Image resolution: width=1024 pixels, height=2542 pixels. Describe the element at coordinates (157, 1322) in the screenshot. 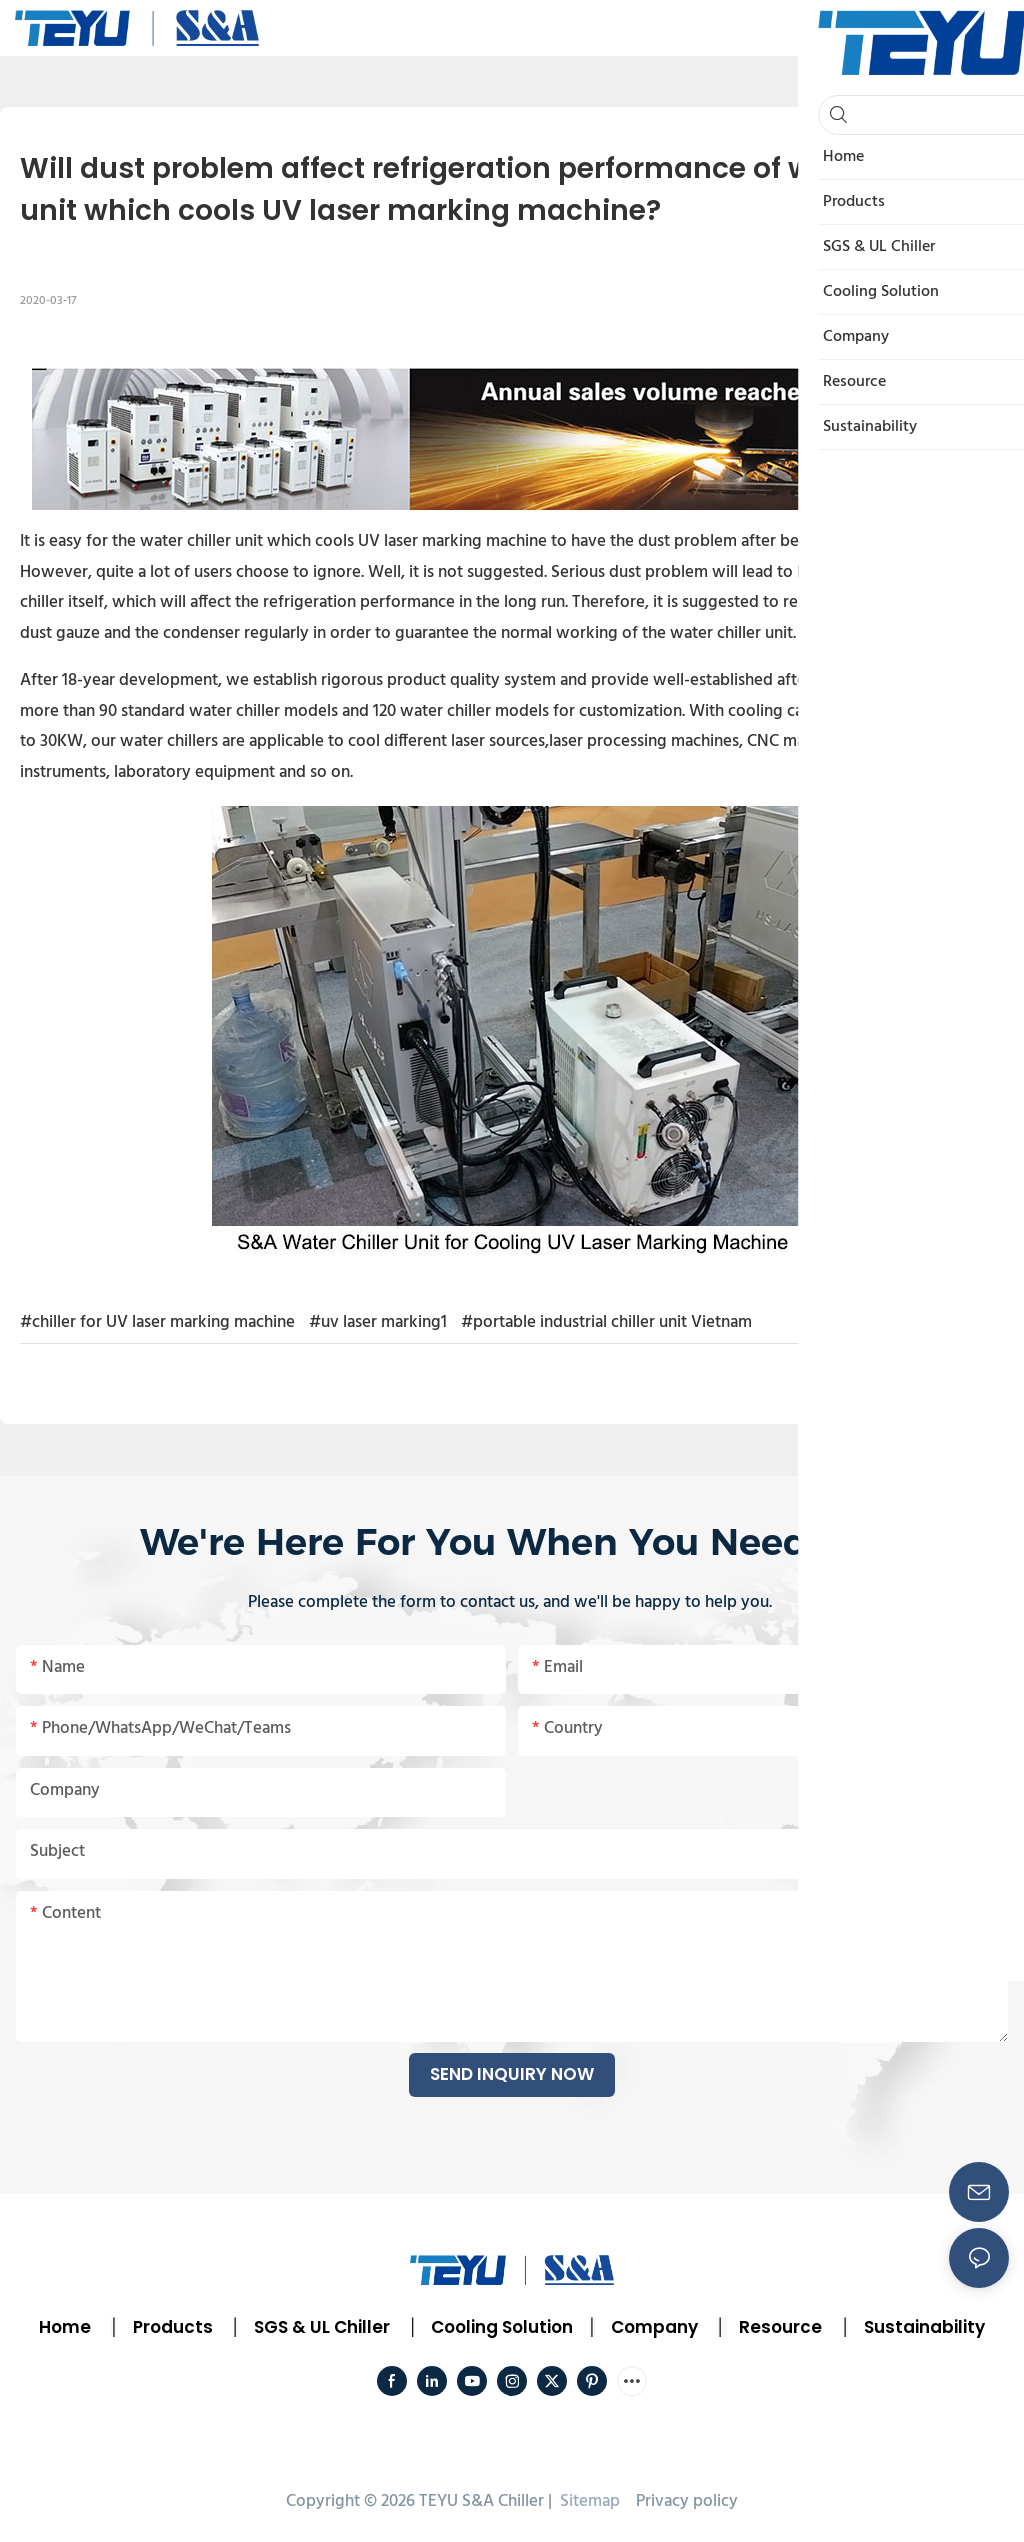

I see `#chiller for UV laser marking machine` at that location.